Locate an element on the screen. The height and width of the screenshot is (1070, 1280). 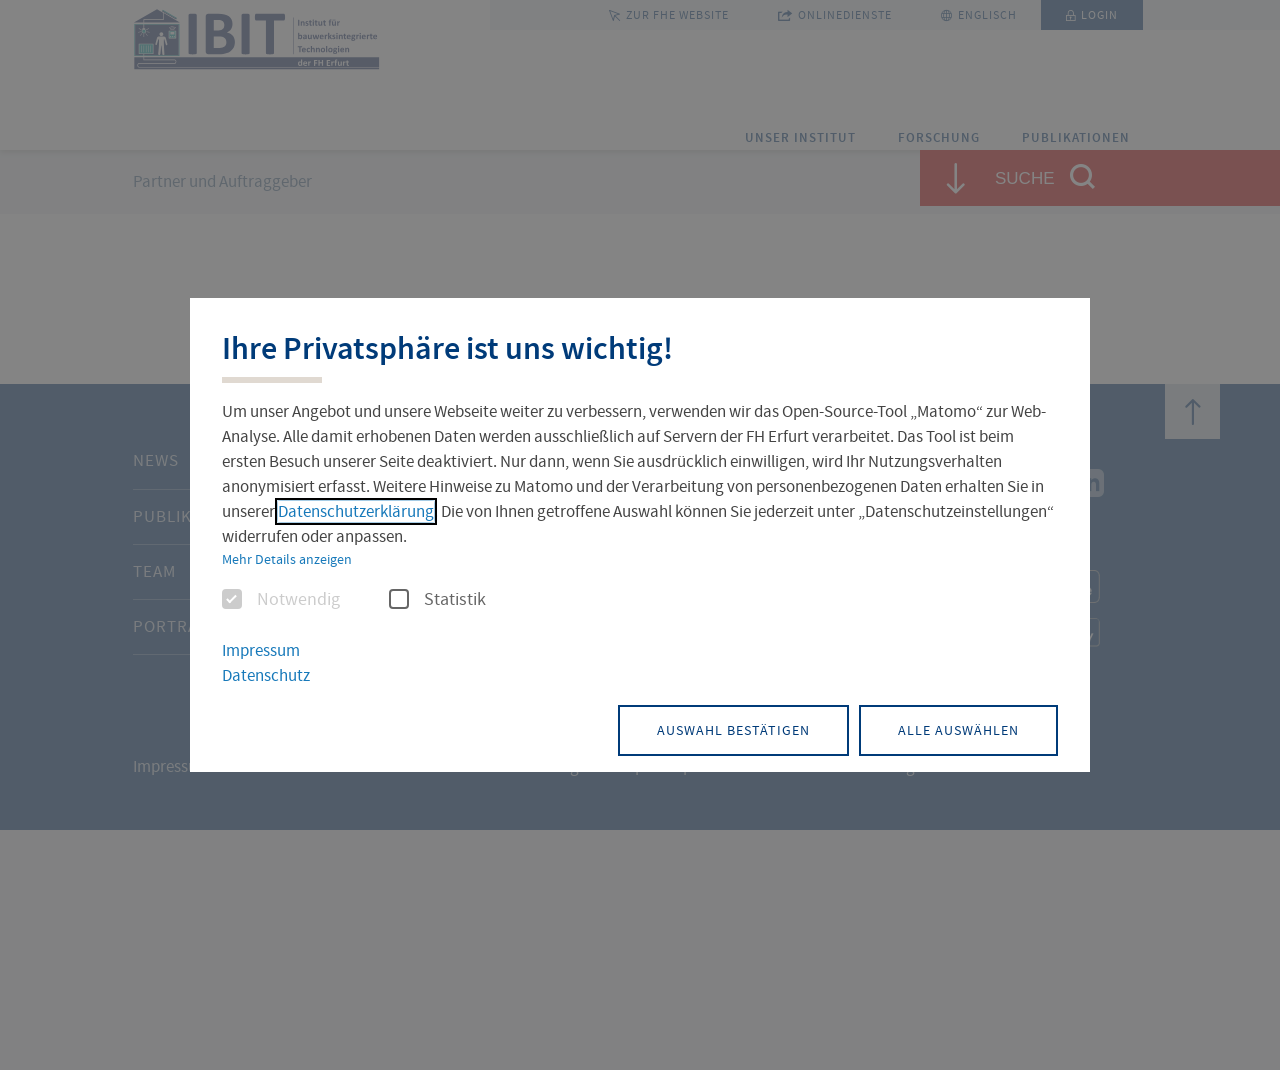
Notwendig is located at coordinates (281, 601).